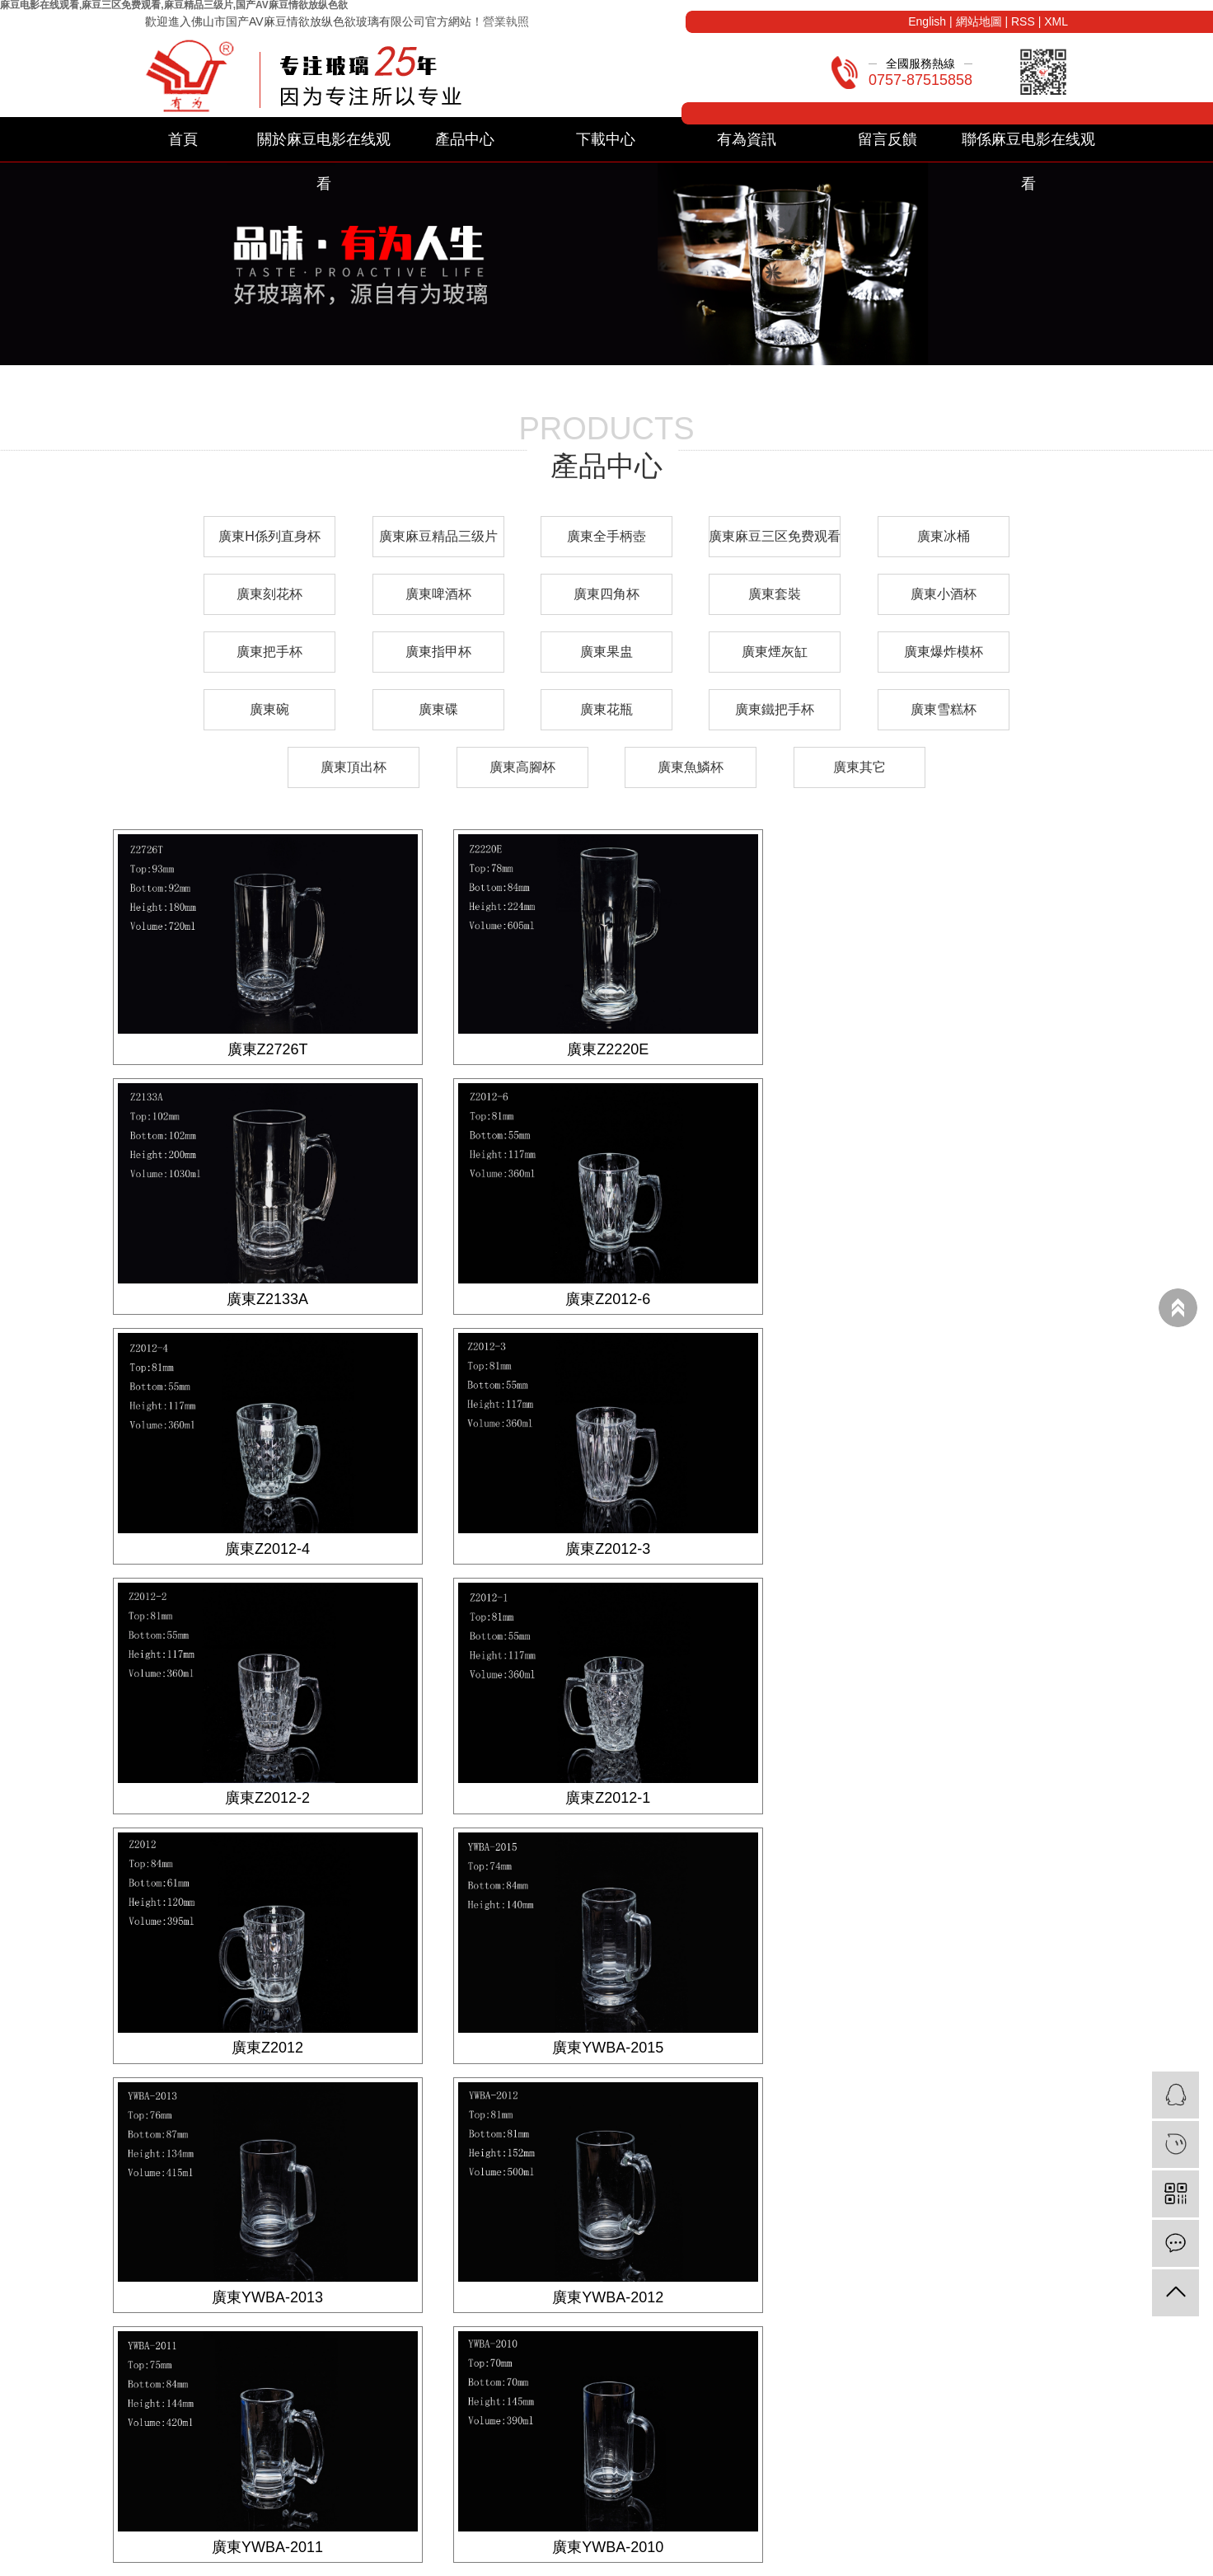 The width and height of the screenshot is (1213, 2576). Describe the element at coordinates (945, 1297) in the screenshot. I see `廣東Z2012-3` at that location.